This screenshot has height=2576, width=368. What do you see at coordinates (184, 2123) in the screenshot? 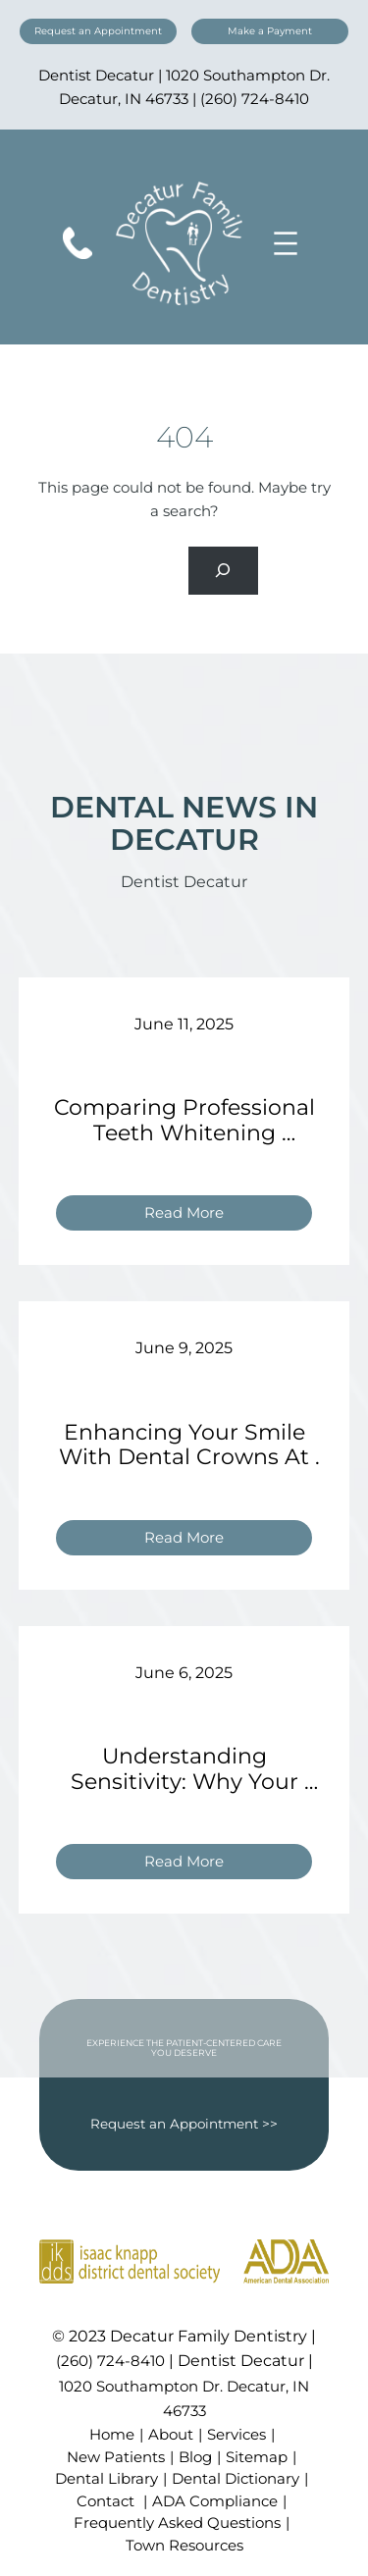
I see `Request an Appointment >>` at bounding box center [184, 2123].